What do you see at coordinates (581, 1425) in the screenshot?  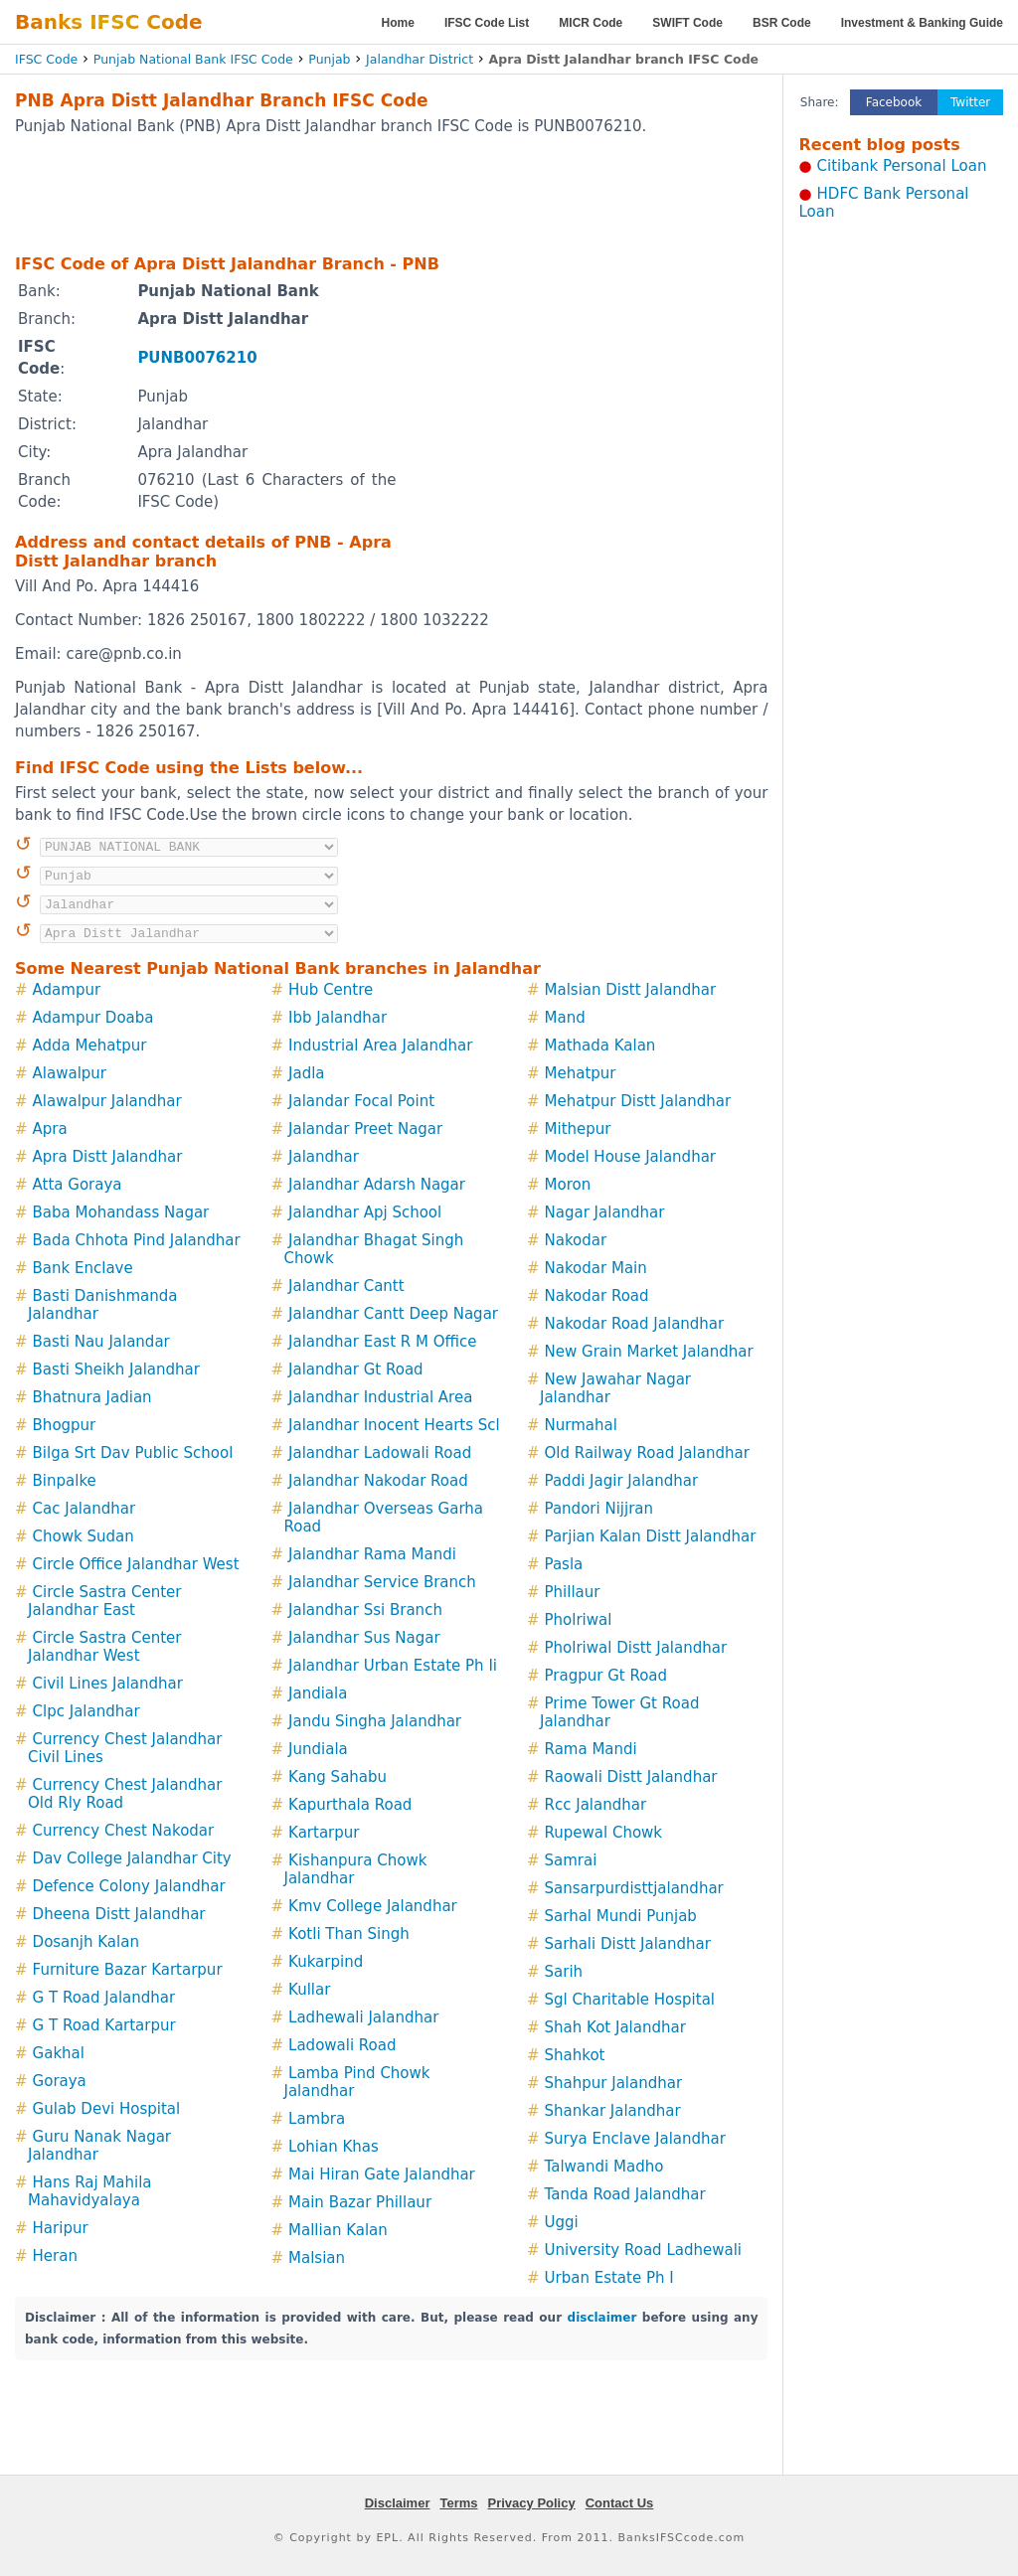 I see `Nurmahal` at bounding box center [581, 1425].